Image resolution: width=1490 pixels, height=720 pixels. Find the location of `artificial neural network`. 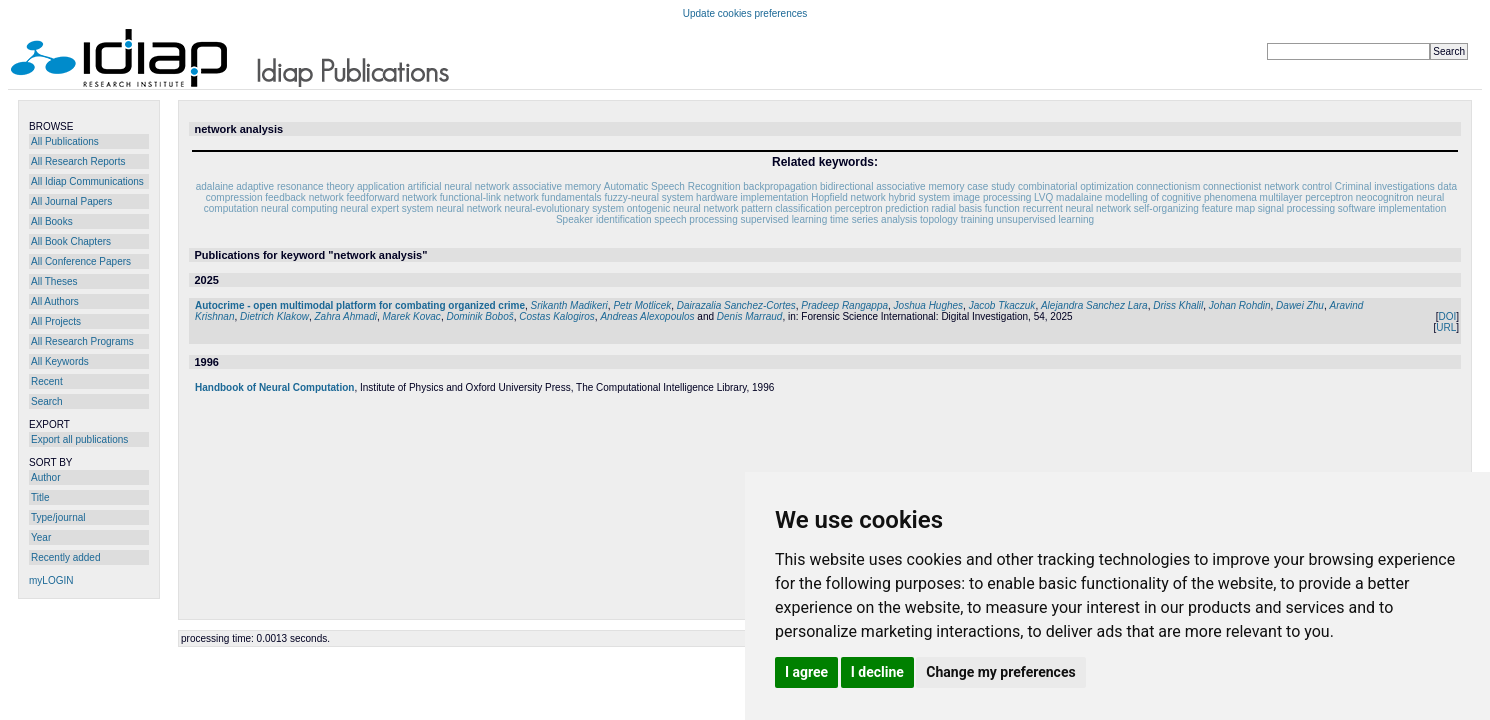

artificial neural network is located at coordinates (459, 186).